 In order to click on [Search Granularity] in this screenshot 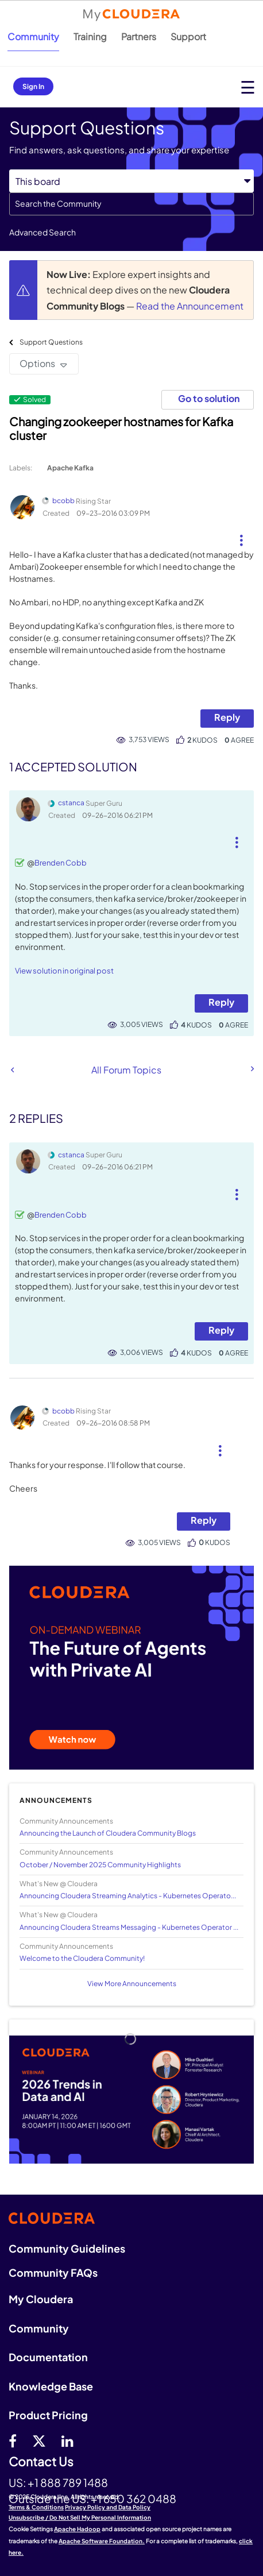, I will do `click(131, 181)`.